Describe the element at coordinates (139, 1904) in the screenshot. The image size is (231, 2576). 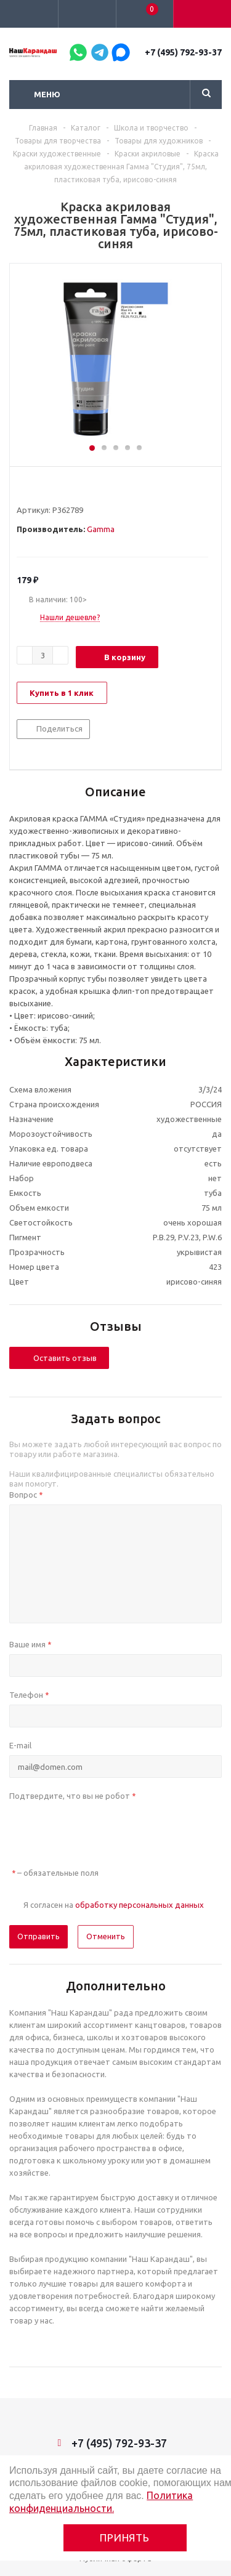
I see `обработку персональных данных` at that location.